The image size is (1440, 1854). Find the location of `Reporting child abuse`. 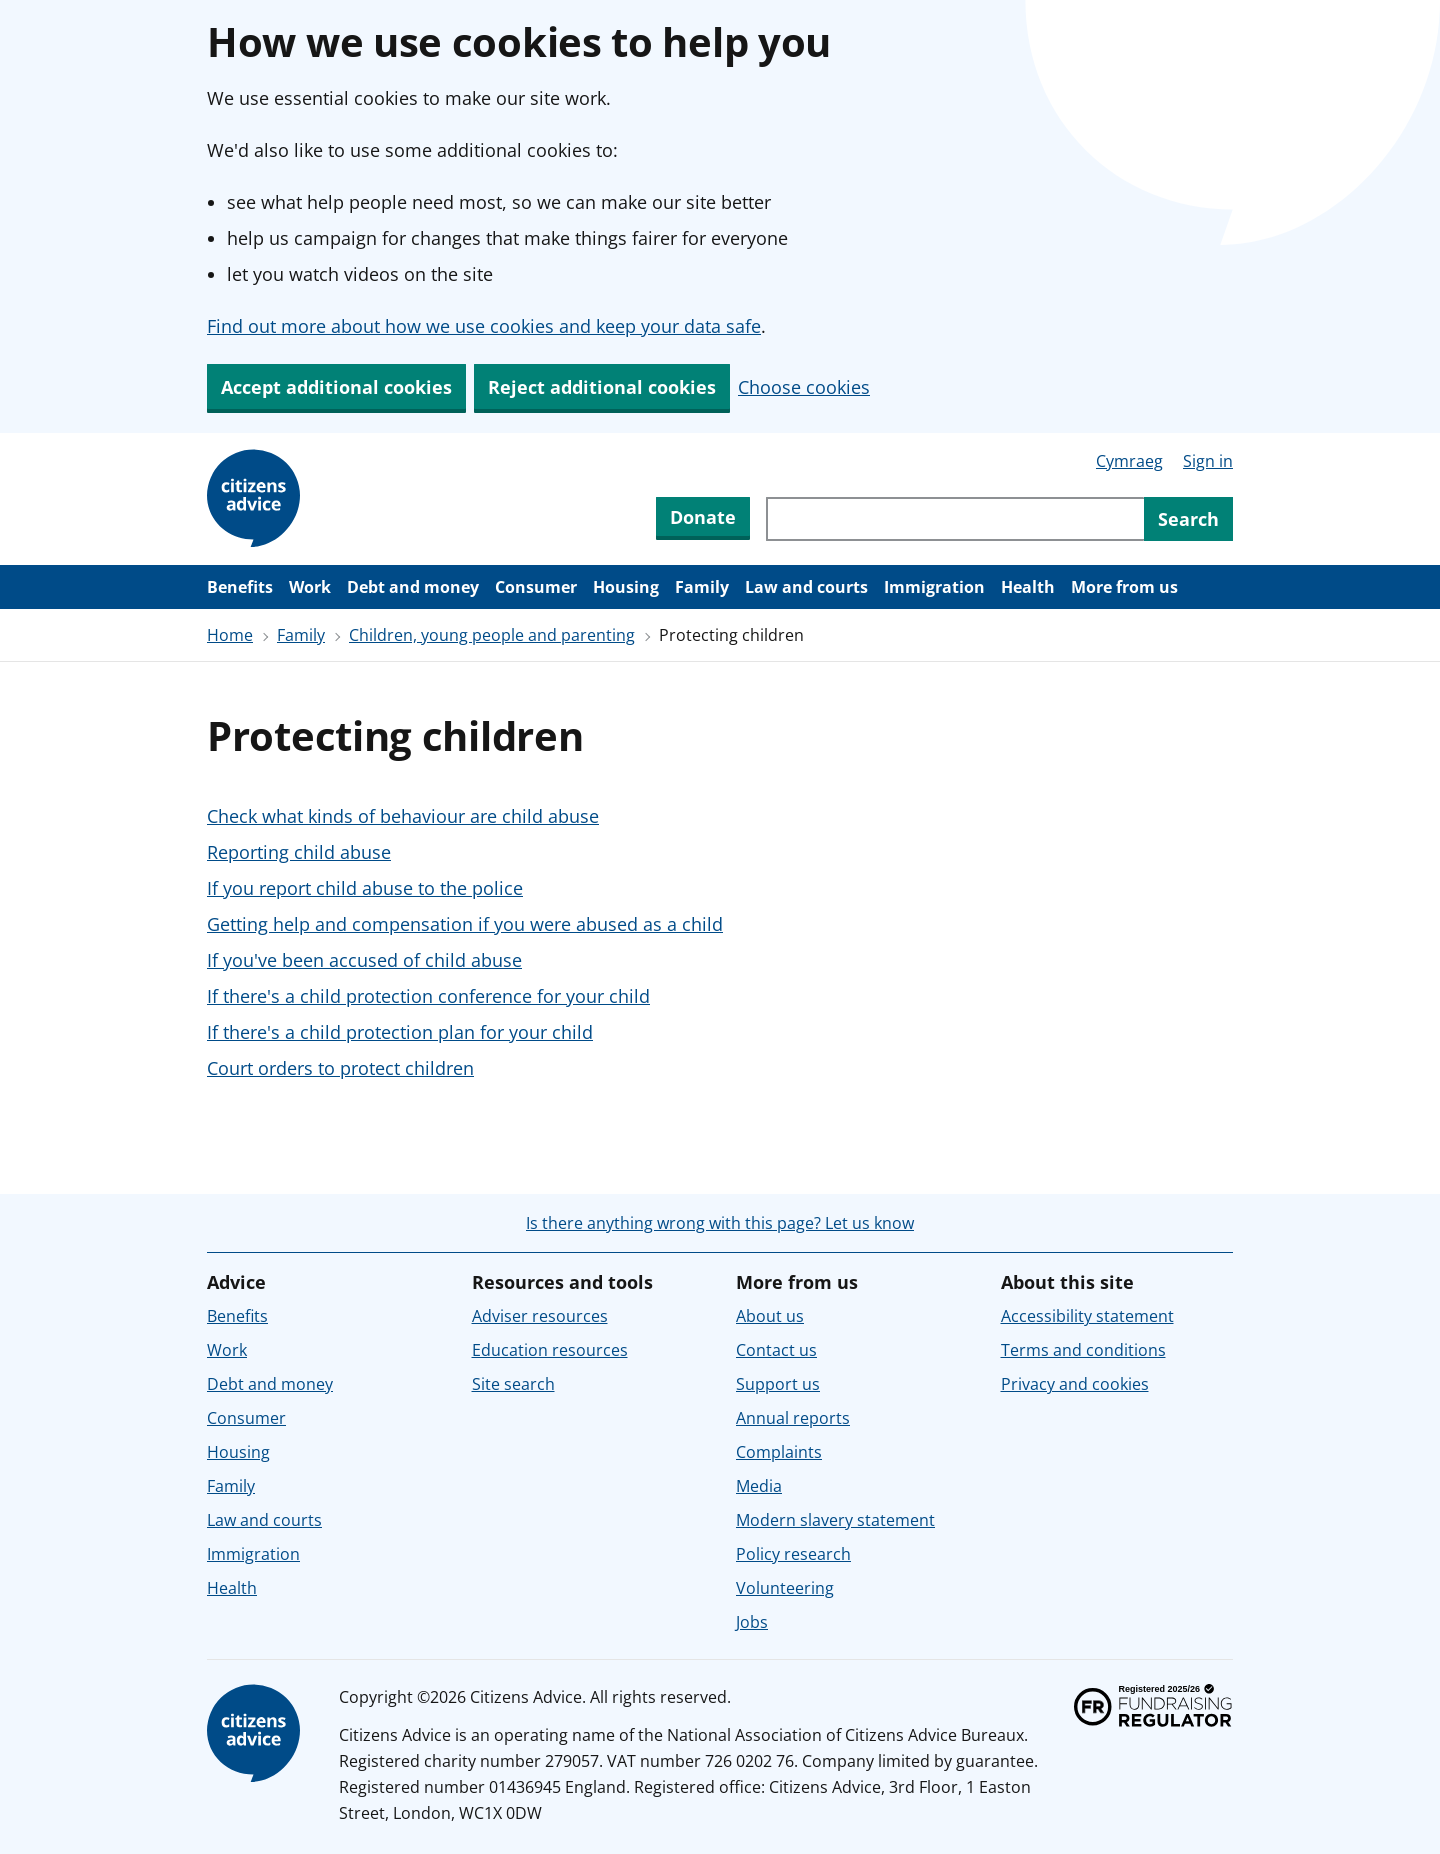

Reporting child abuse is located at coordinates (299, 852).